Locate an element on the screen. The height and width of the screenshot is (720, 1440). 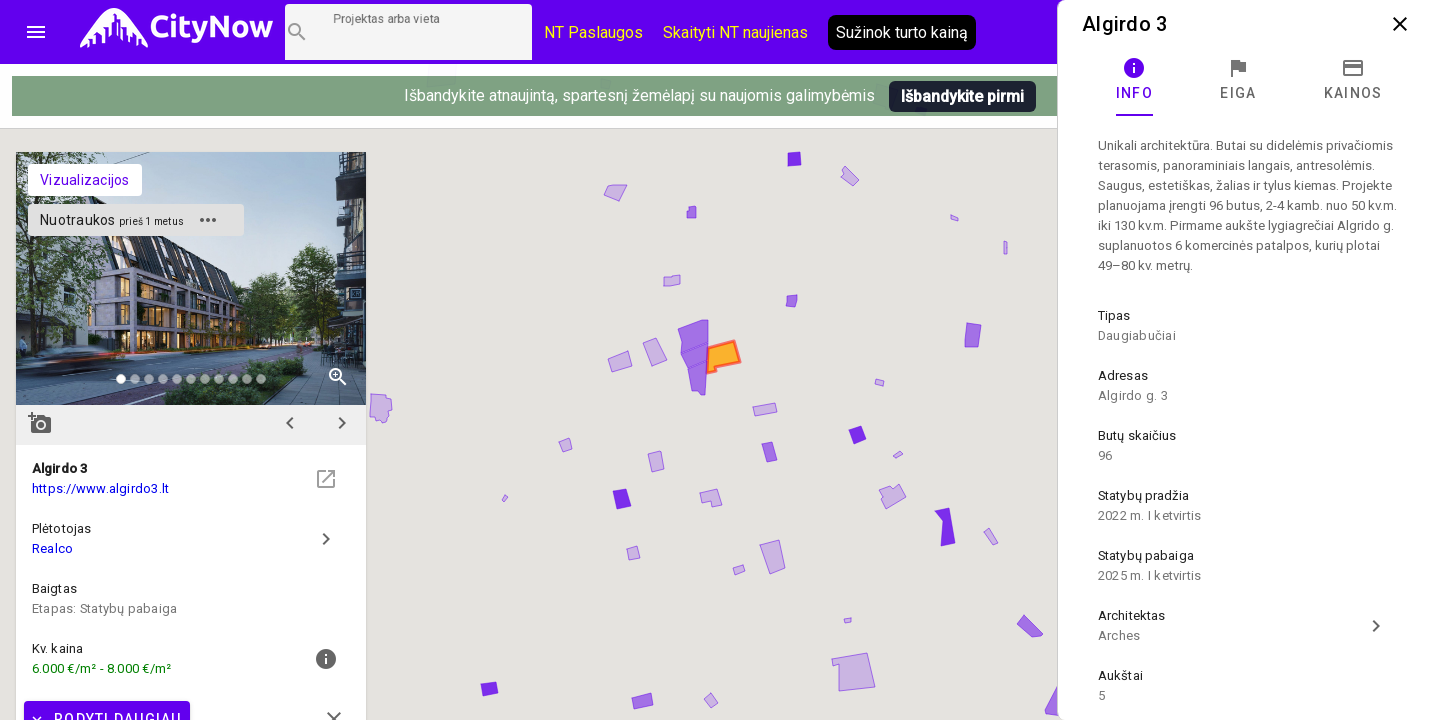
Realco is located at coordinates (52, 548).